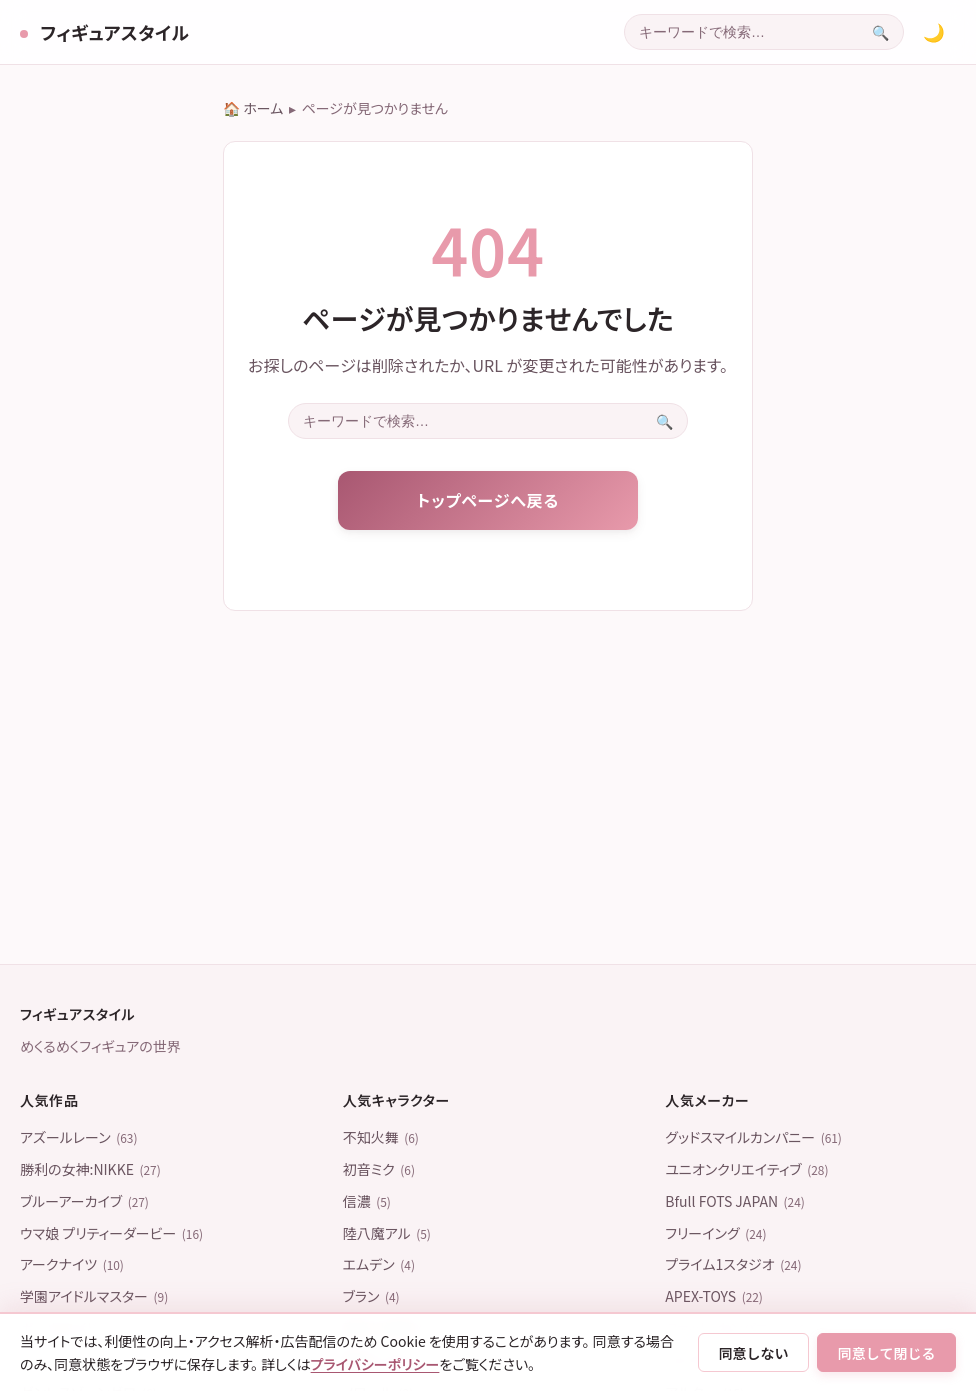 The height and width of the screenshot is (1391, 976). What do you see at coordinates (714, 1296) in the screenshot?
I see `APEX-TOYS` at bounding box center [714, 1296].